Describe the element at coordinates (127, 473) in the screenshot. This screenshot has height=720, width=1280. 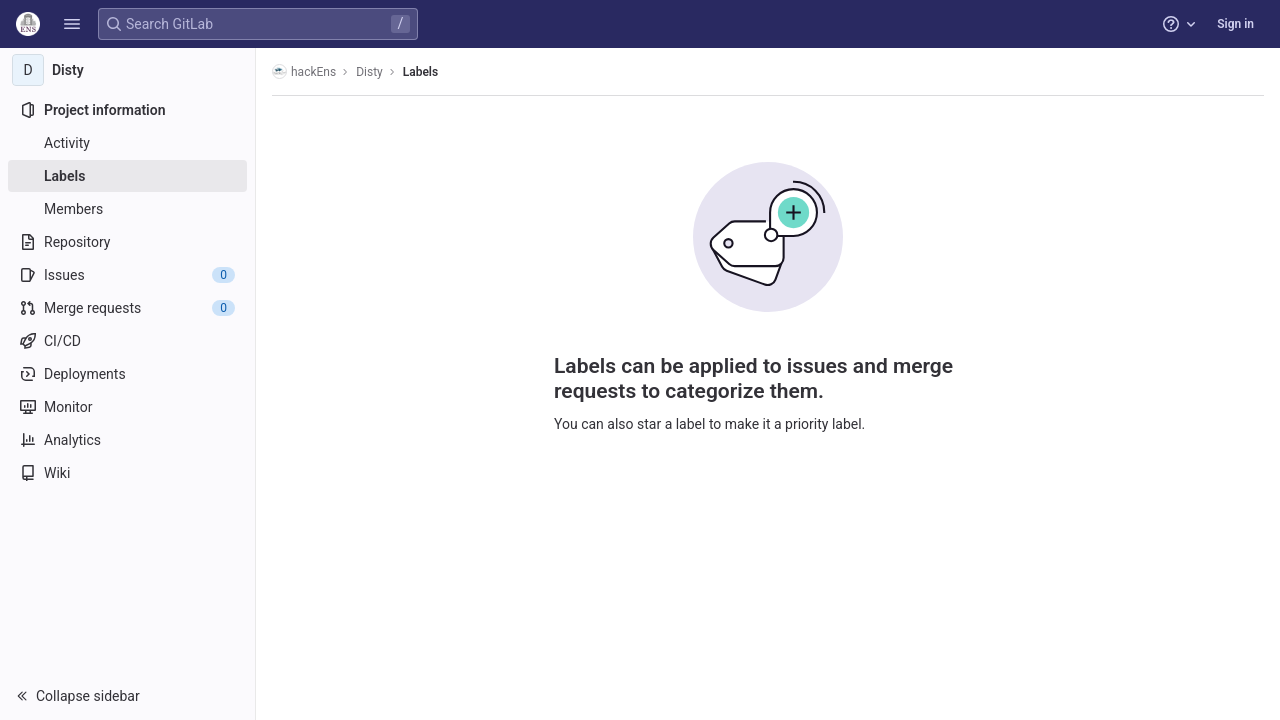
I see `[Wiki]` at that location.